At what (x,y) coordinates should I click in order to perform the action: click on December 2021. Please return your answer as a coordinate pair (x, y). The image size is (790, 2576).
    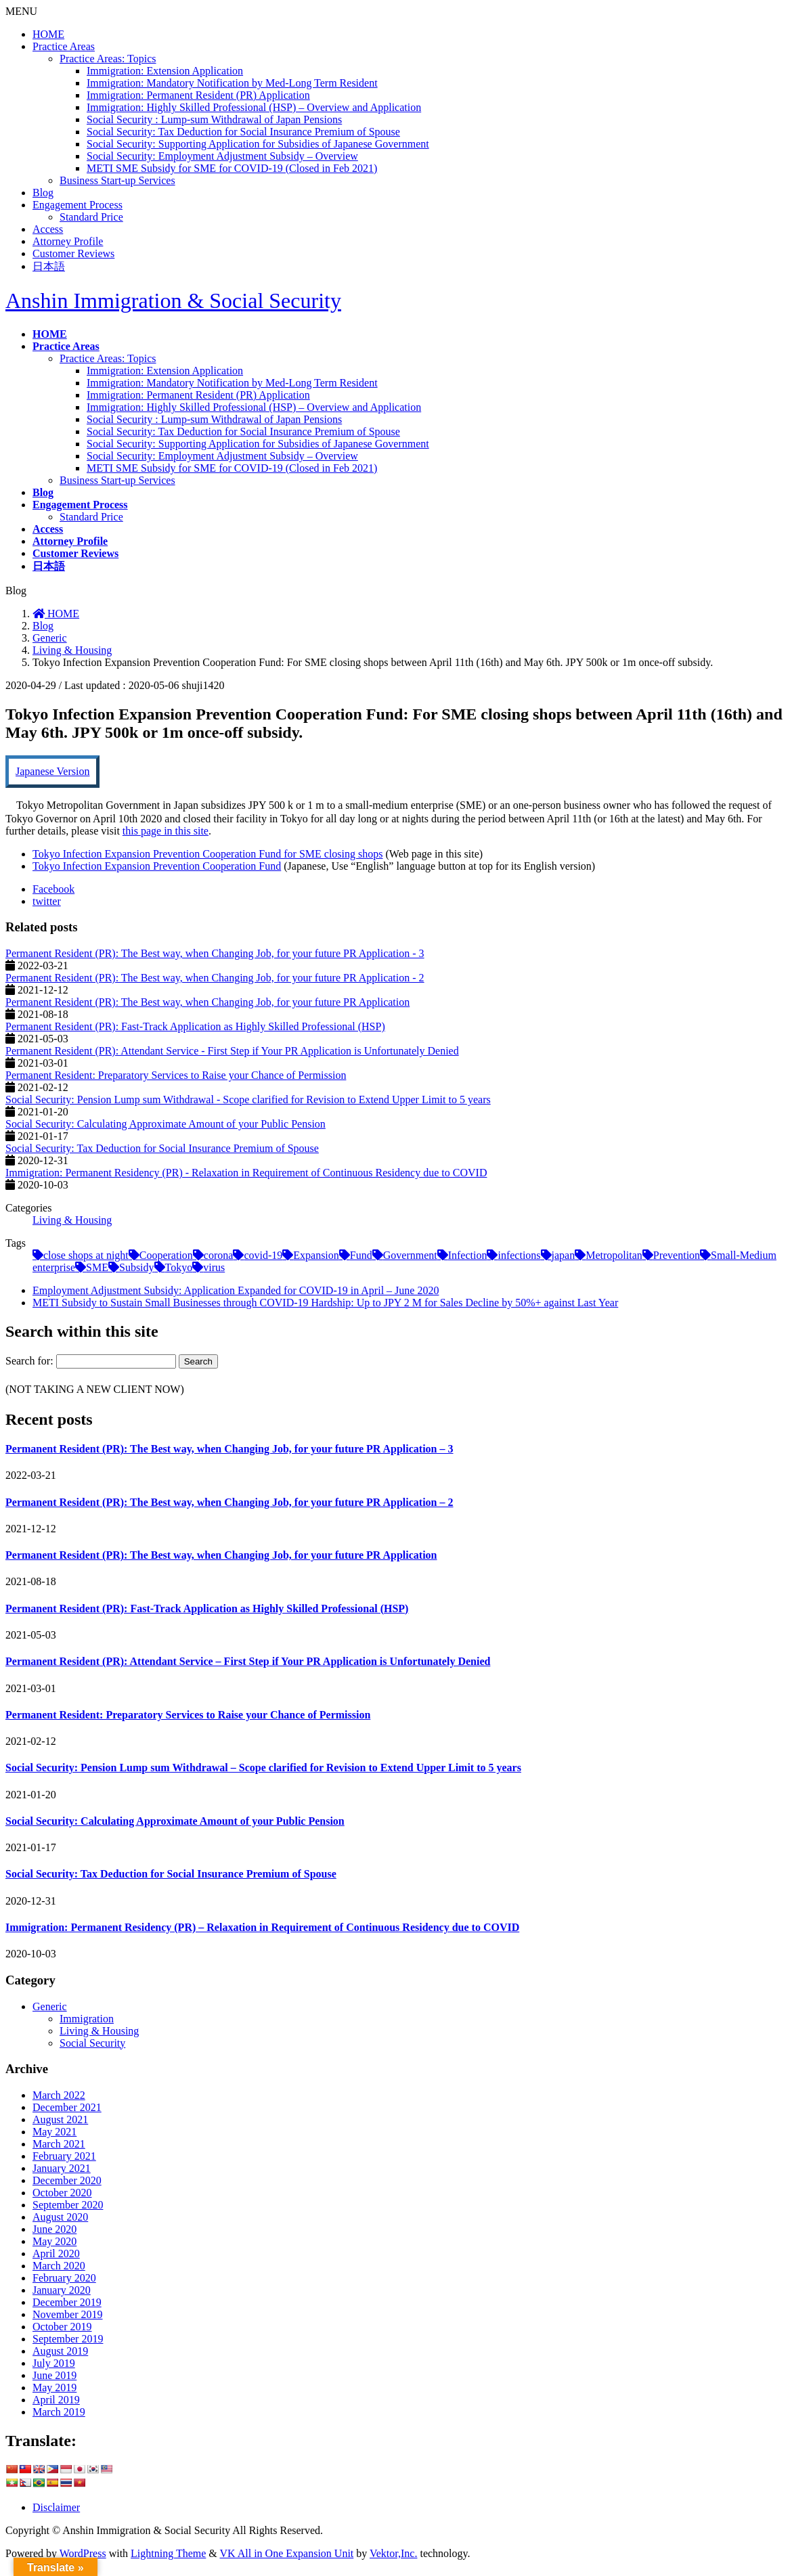
    Looking at the image, I should click on (67, 2107).